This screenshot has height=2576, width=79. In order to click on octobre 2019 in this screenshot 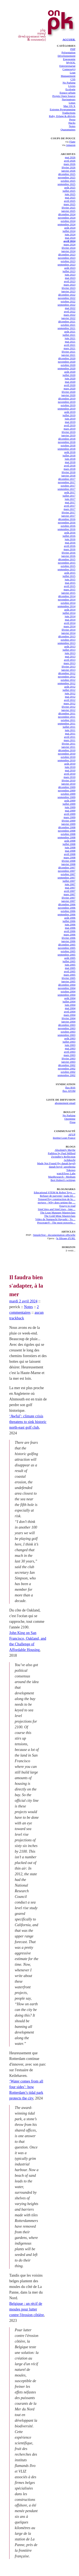, I will do `click(68, 405)`.